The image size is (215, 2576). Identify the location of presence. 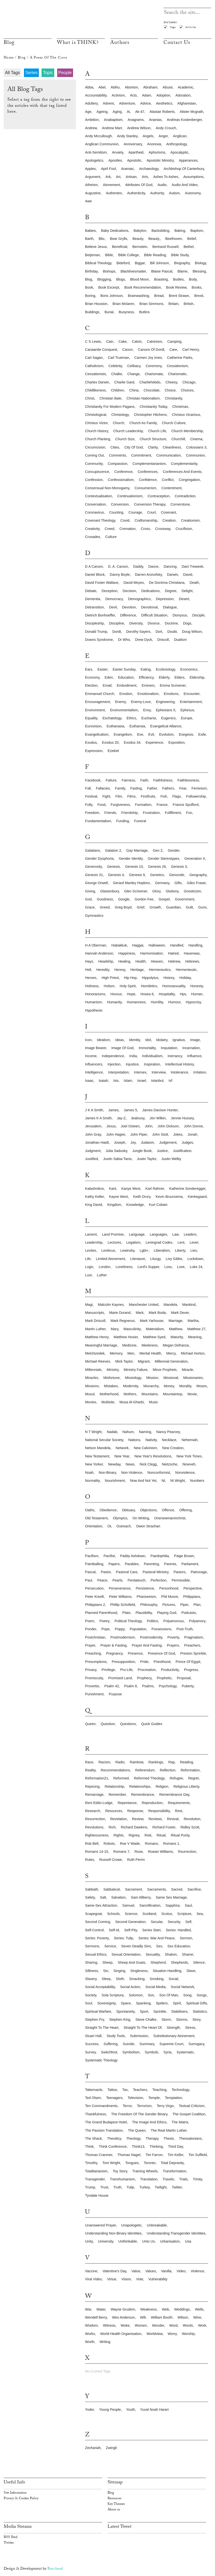
(135, 1653).